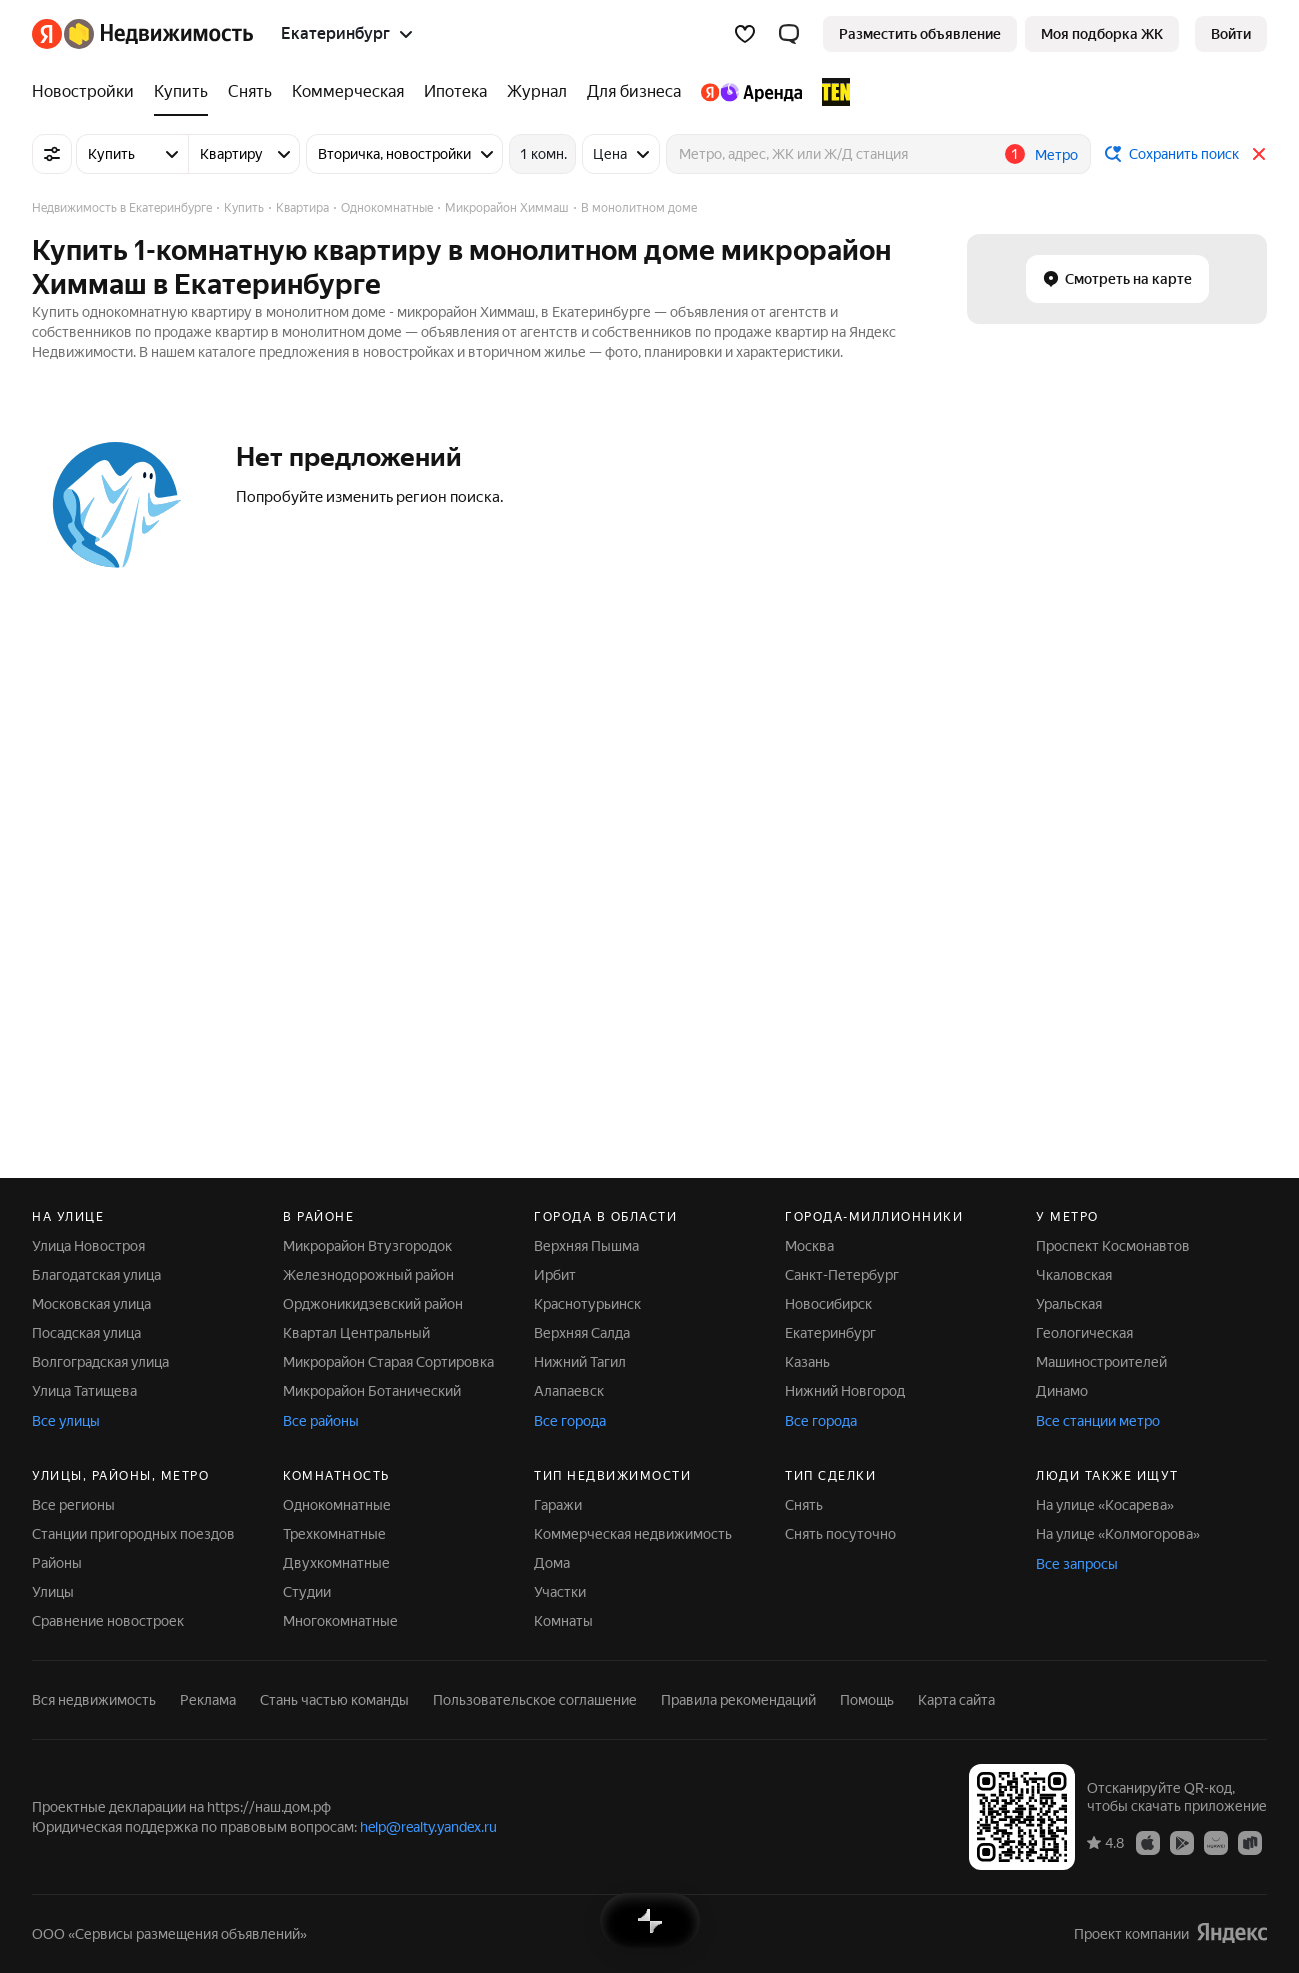 The height and width of the screenshot is (1973, 1299). What do you see at coordinates (867, 1700) in the screenshot?
I see `Помощь` at bounding box center [867, 1700].